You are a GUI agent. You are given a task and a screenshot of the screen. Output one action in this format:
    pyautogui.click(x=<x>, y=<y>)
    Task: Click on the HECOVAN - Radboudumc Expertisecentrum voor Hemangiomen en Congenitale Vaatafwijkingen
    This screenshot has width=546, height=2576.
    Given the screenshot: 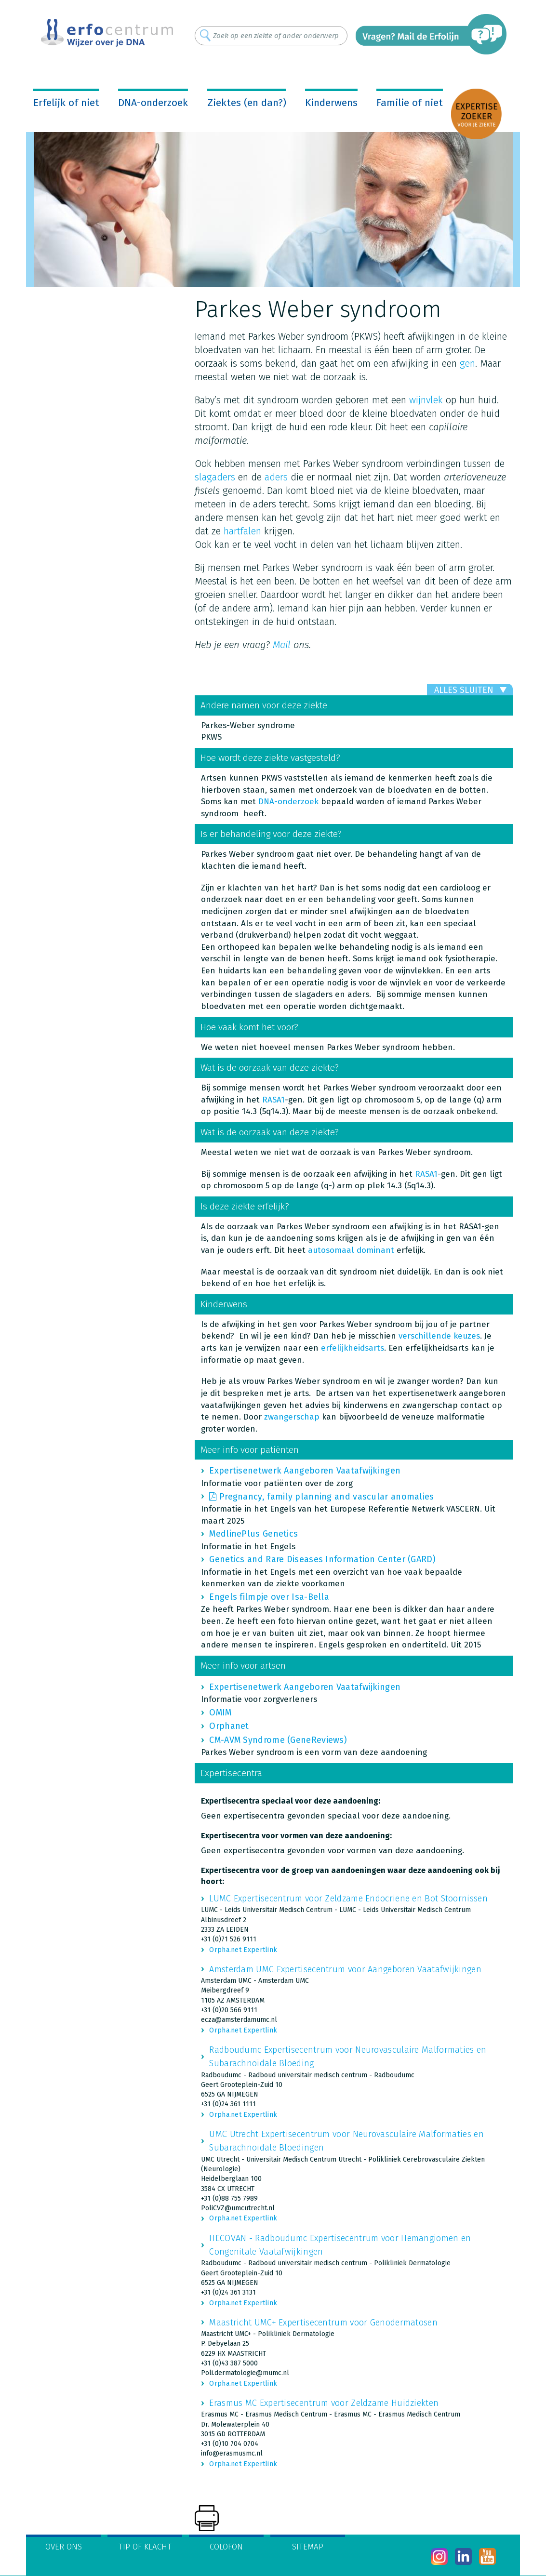 What is the action you would take?
    pyautogui.click(x=340, y=2245)
    